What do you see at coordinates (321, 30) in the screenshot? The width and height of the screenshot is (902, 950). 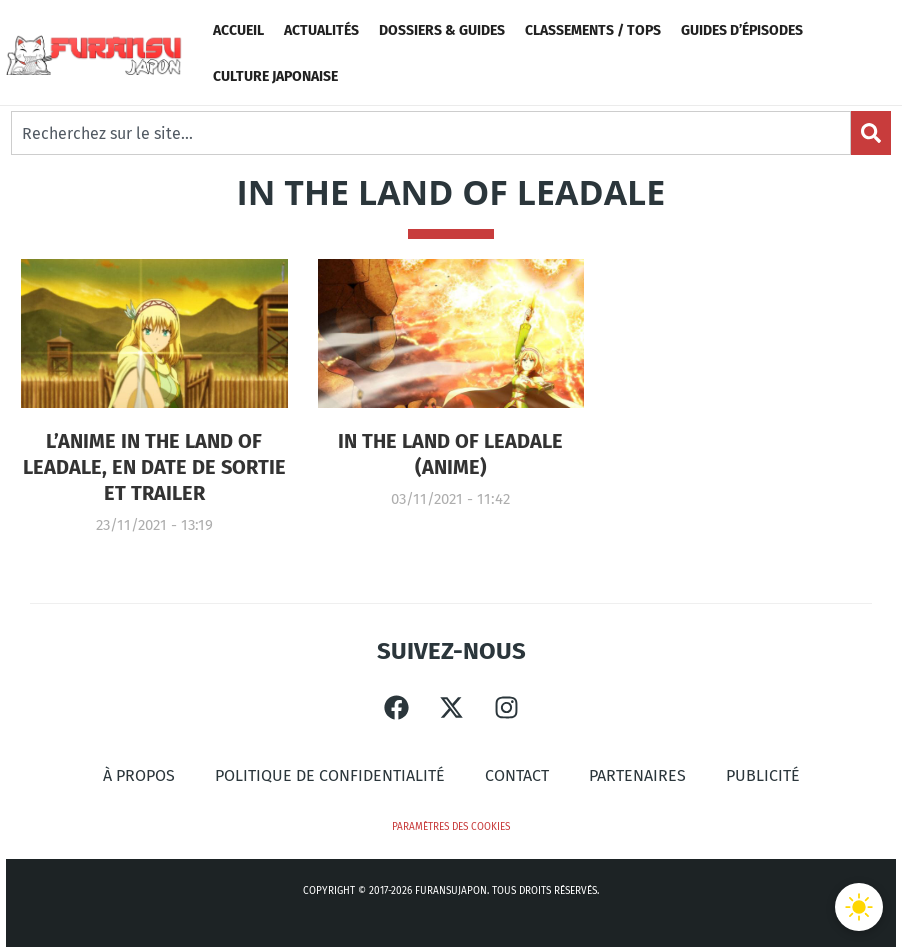 I see `Actualités` at bounding box center [321, 30].